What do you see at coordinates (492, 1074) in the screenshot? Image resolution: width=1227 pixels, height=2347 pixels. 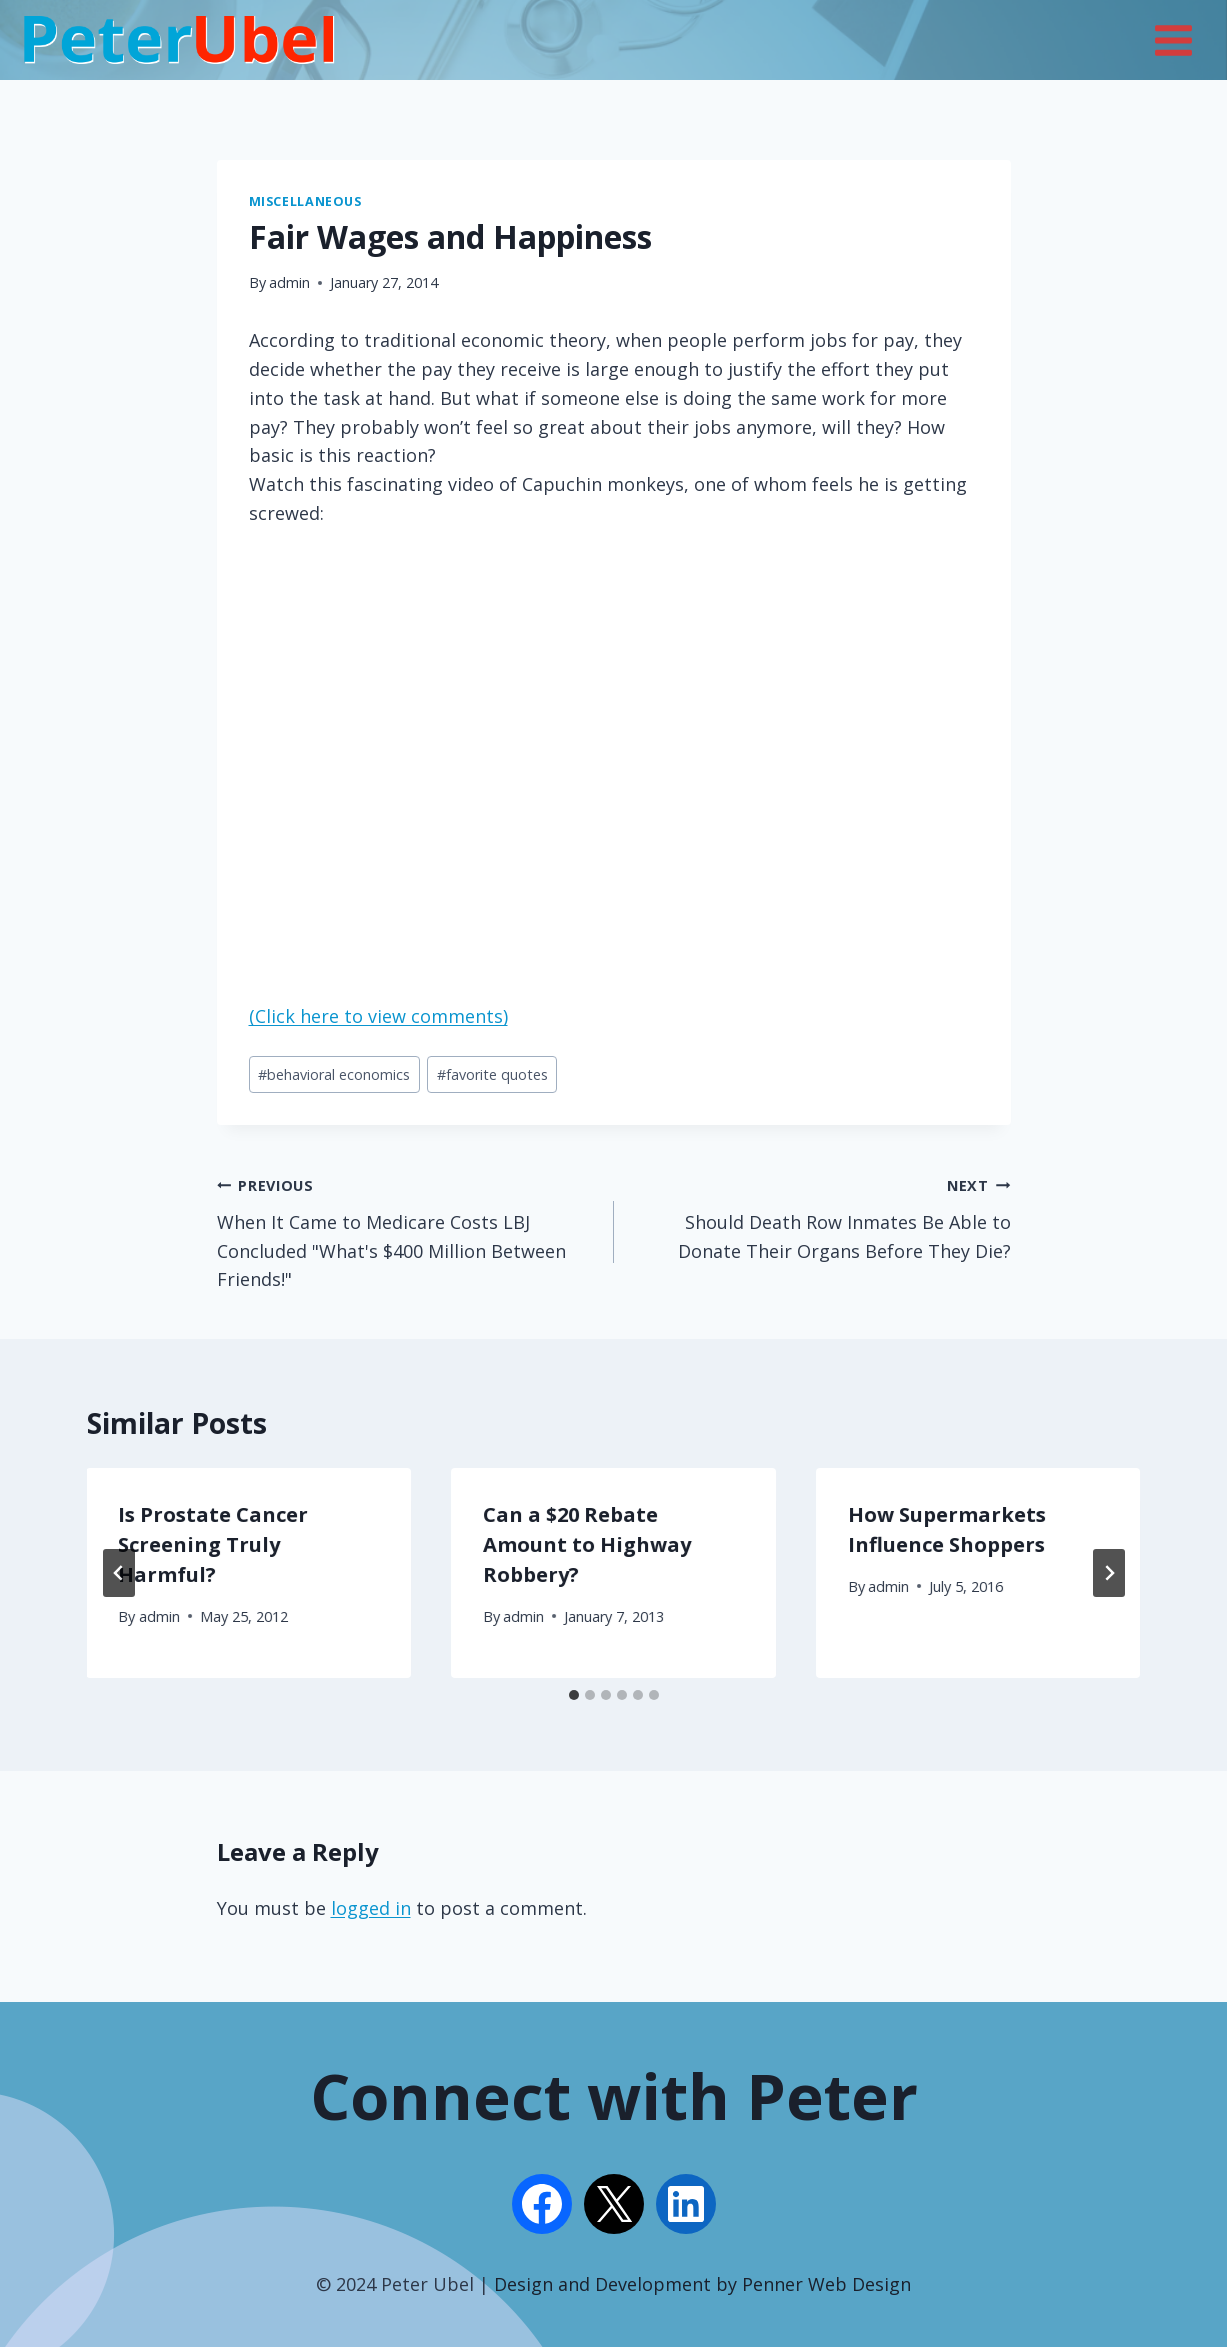 I see `favorite quotes` at bounding box center [492, 1074].